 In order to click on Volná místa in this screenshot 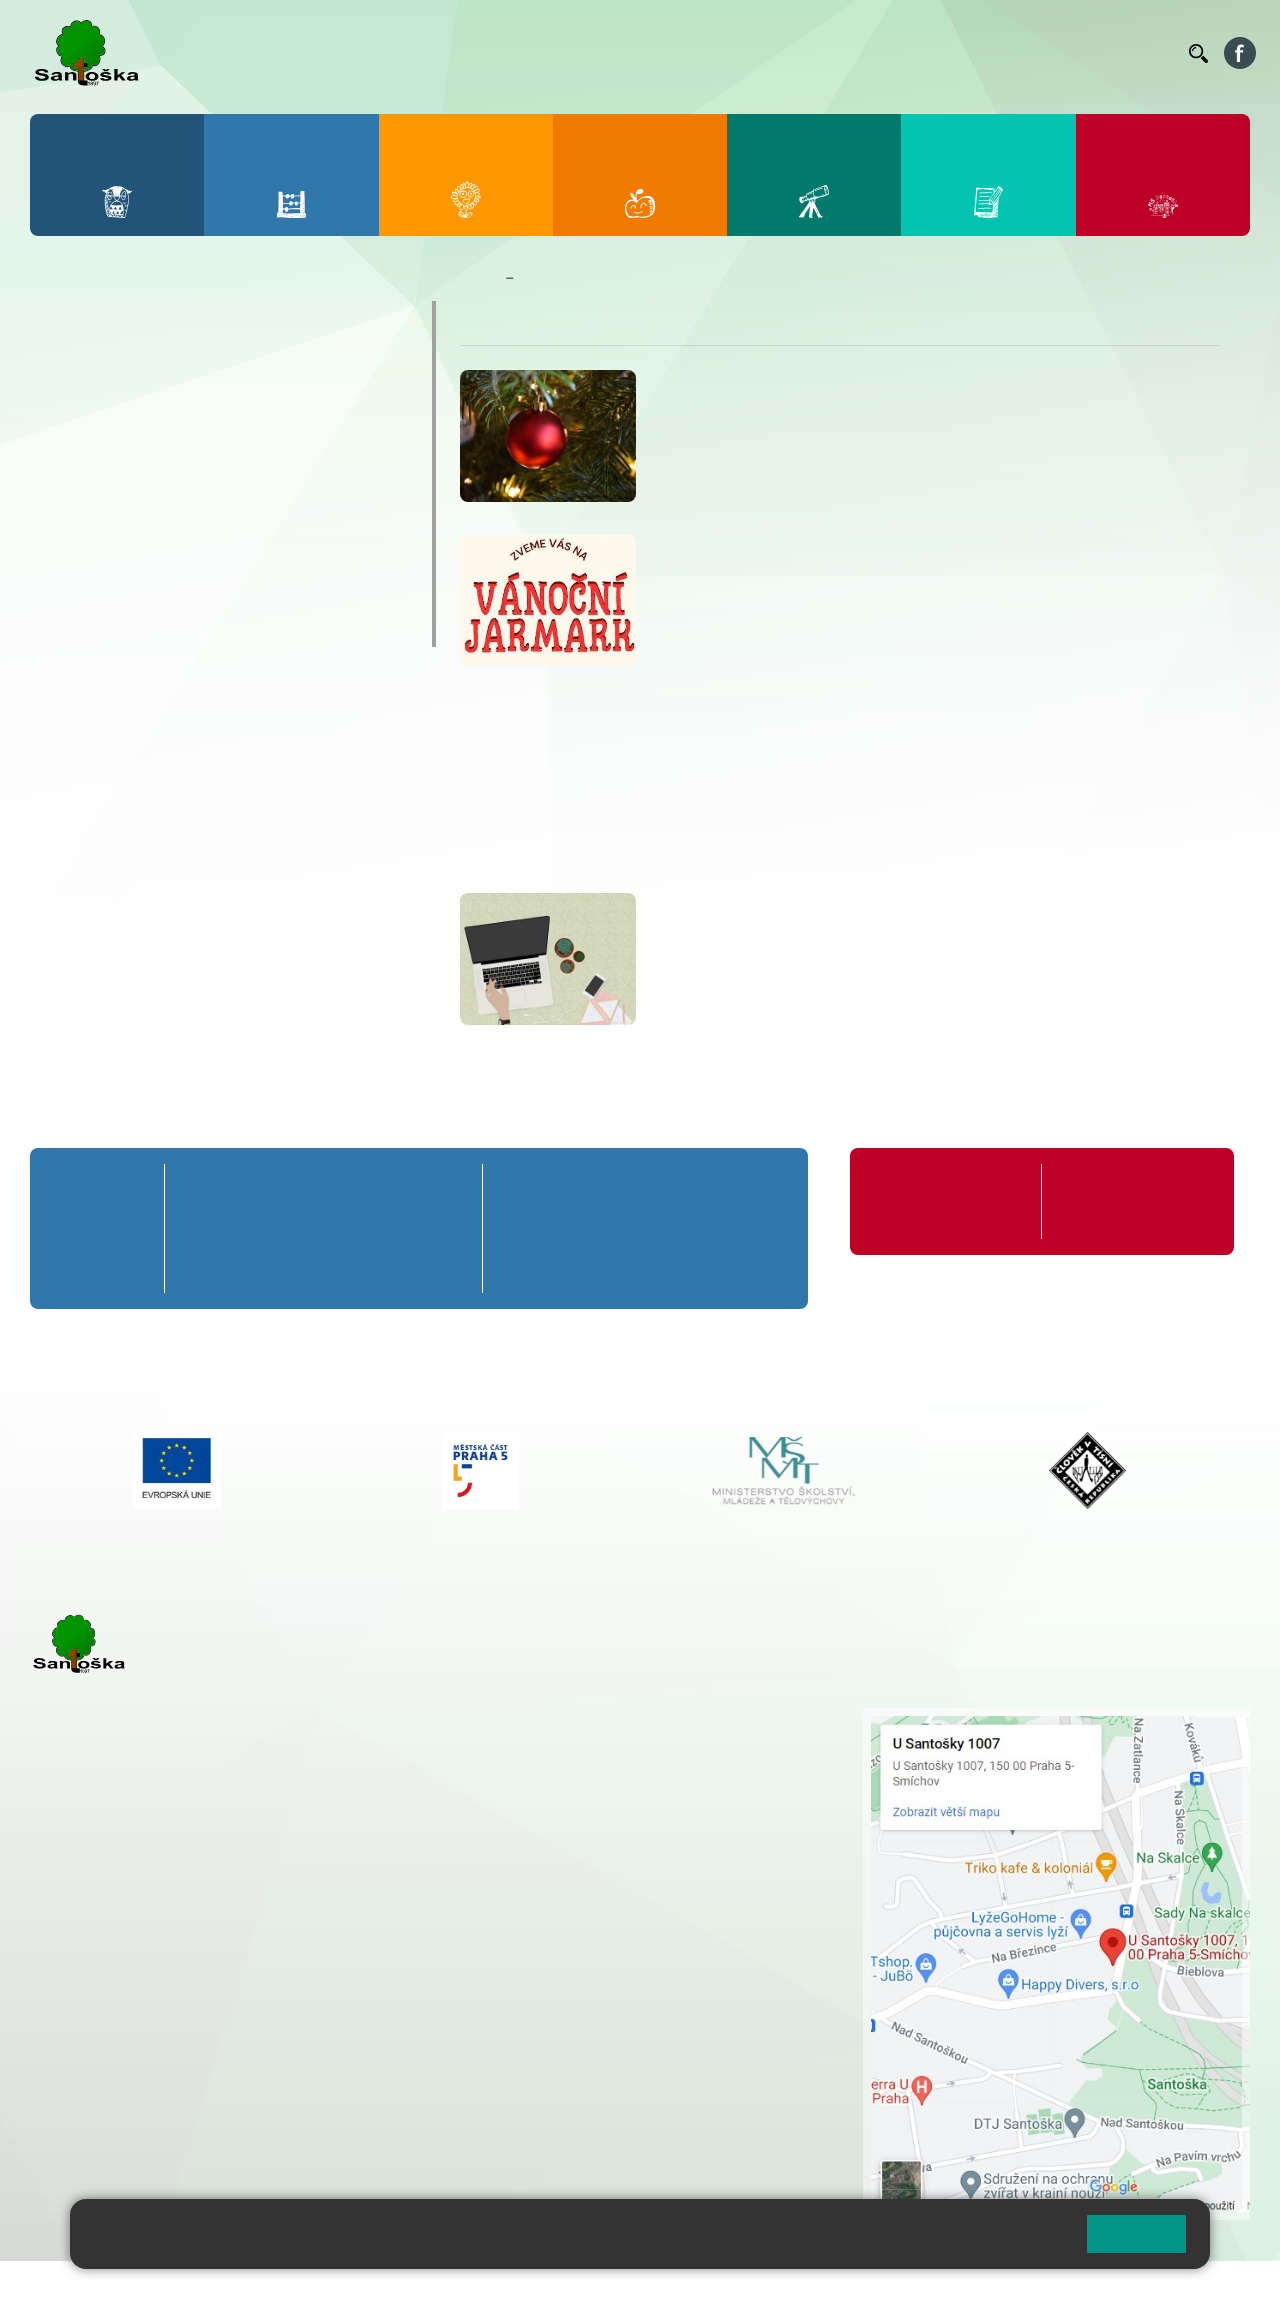, I will do `click(1063, 53)`.